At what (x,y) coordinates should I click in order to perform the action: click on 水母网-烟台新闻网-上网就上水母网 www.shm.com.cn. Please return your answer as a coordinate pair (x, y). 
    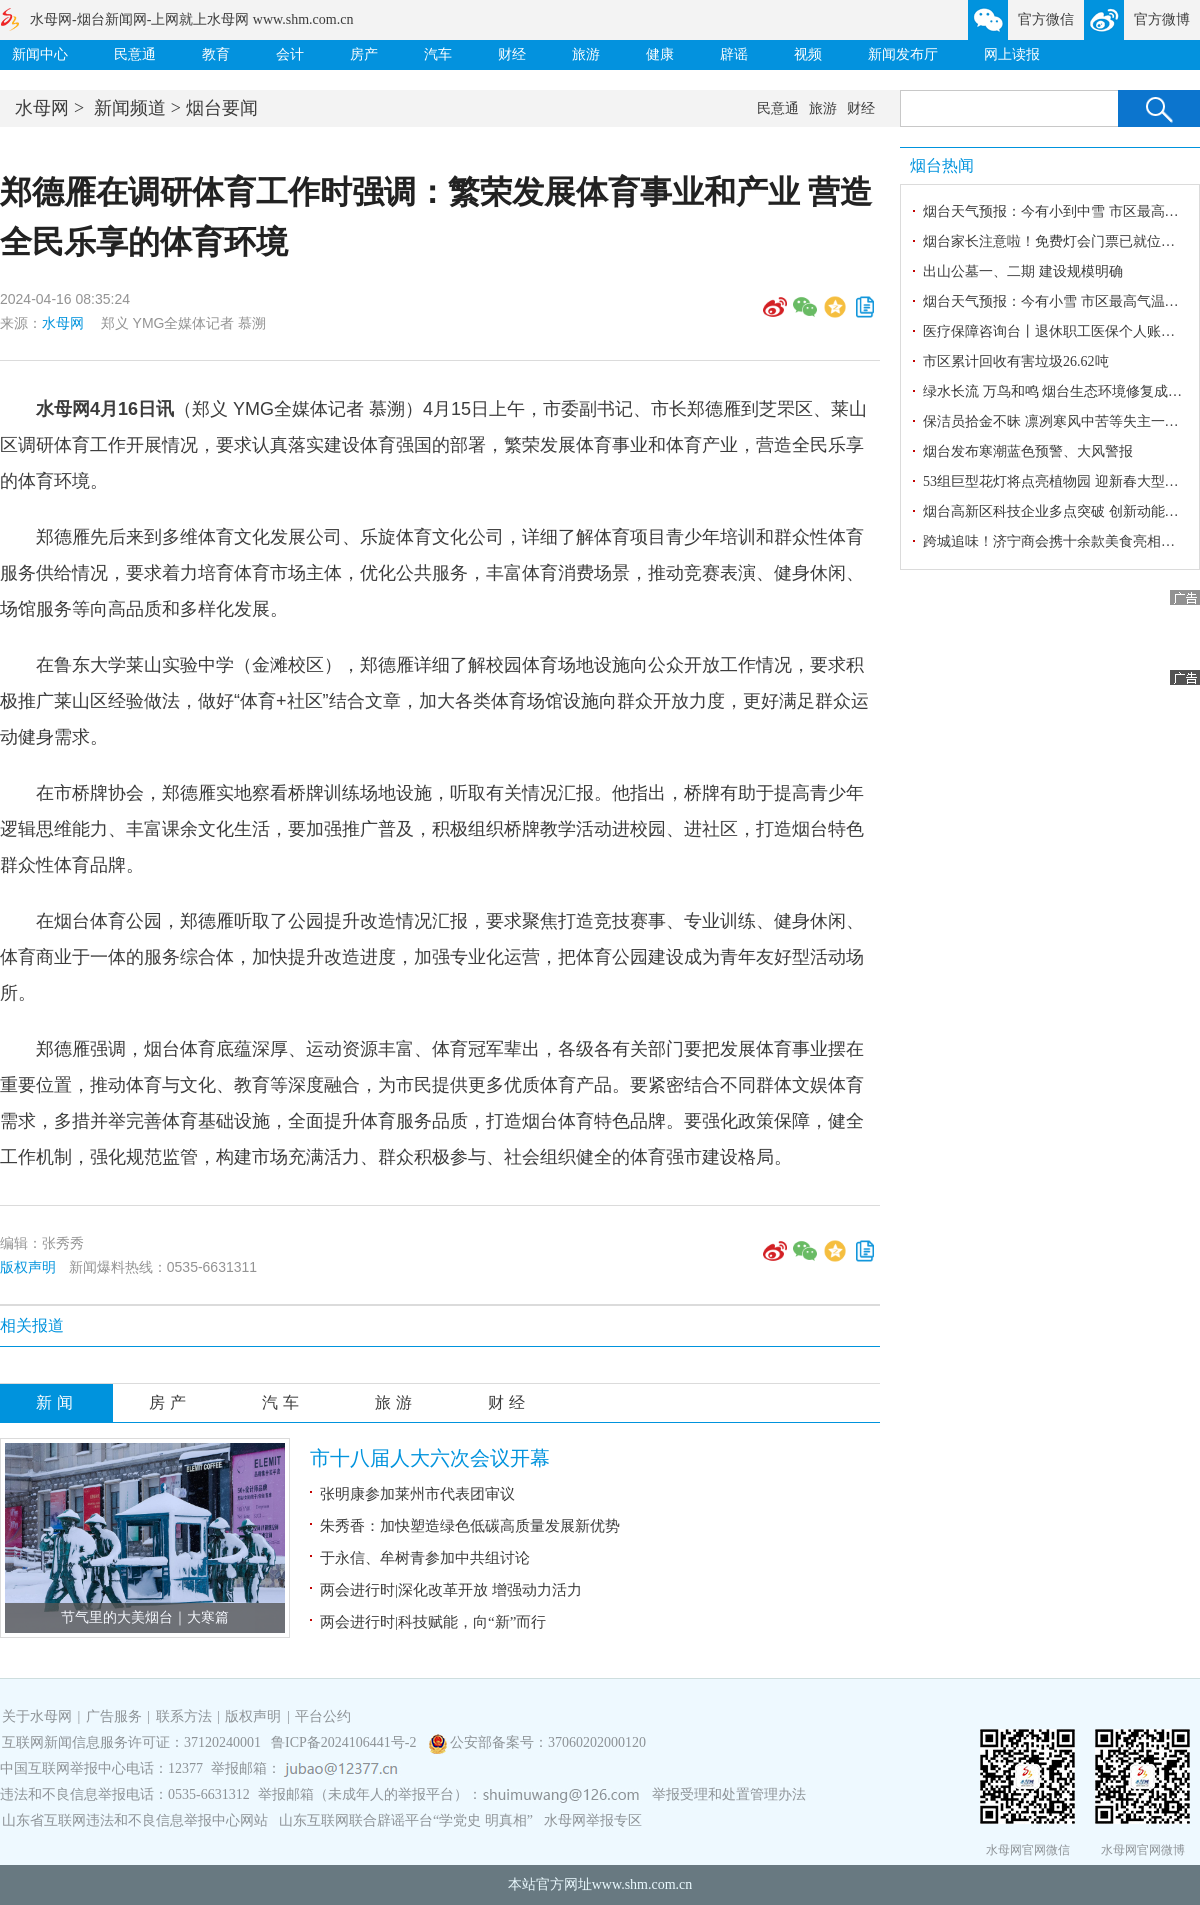
    Looking at the image, I should click on (191, 19).